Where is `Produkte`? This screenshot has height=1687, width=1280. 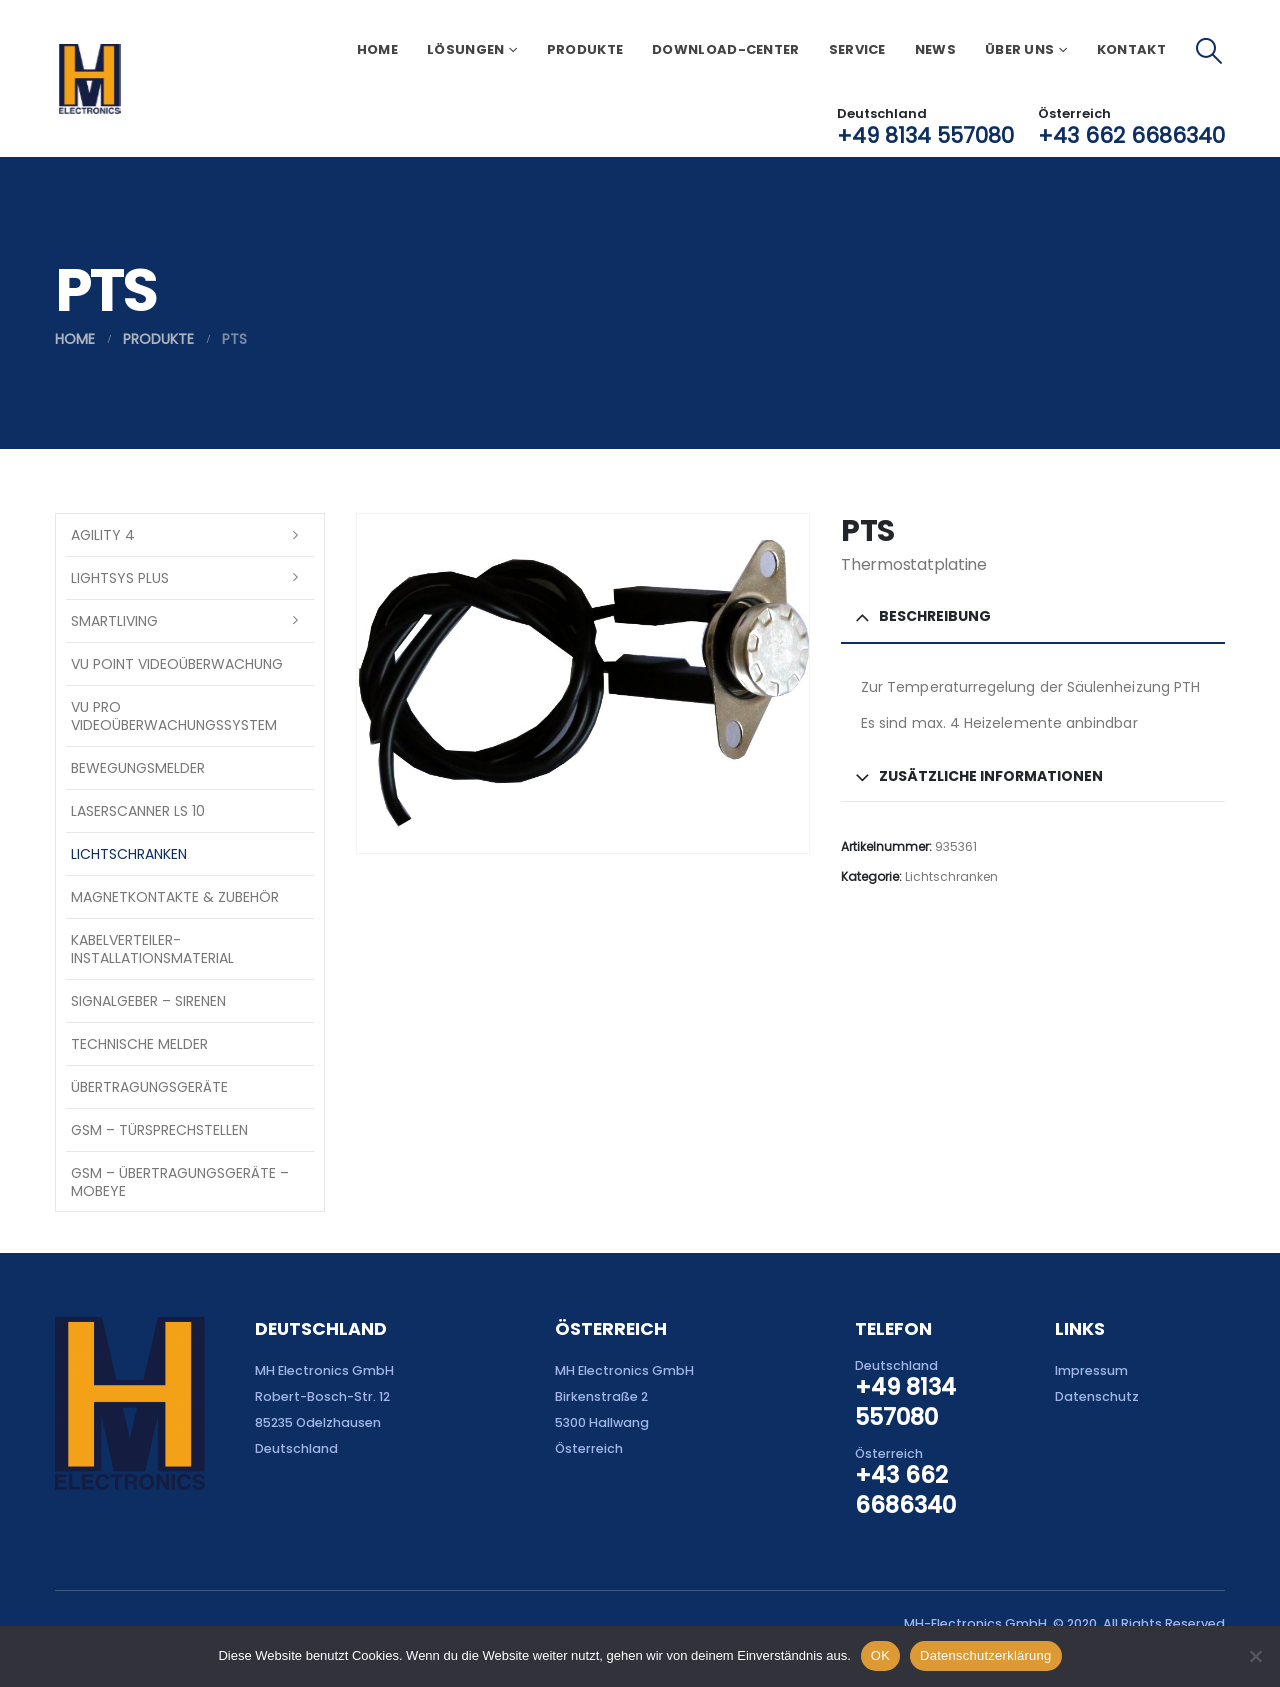 Produkte is located at coordinates (585, 49).